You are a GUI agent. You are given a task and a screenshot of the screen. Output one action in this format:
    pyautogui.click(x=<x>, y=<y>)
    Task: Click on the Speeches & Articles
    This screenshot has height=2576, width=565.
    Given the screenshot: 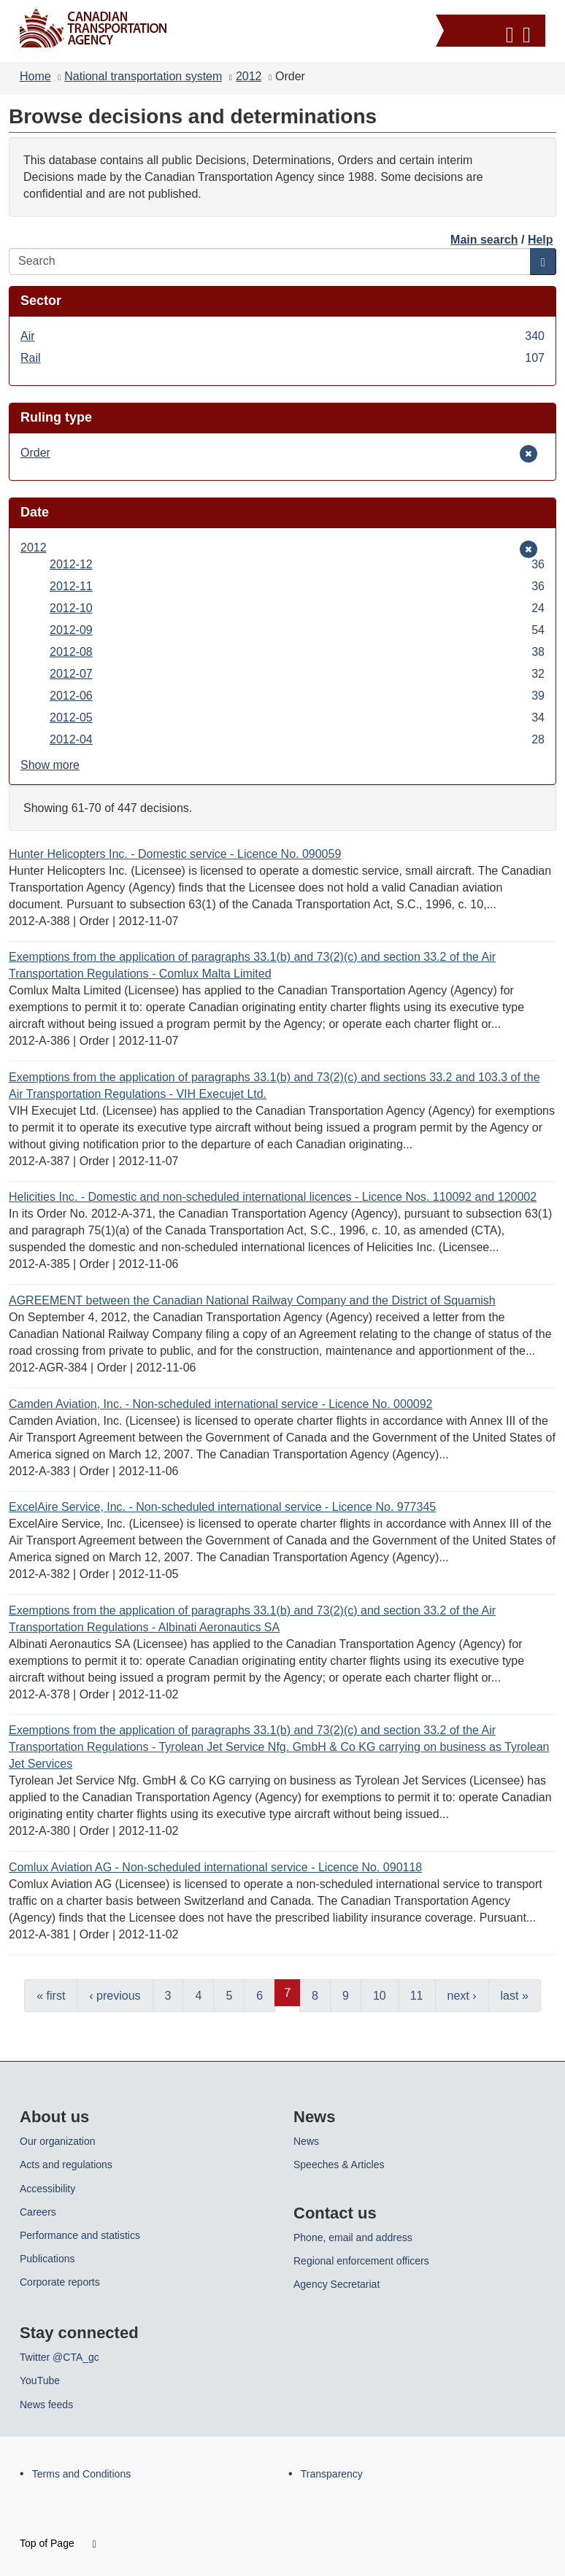 What is the action you would take?
    pyautogui.click(x=339, y=2164)
    